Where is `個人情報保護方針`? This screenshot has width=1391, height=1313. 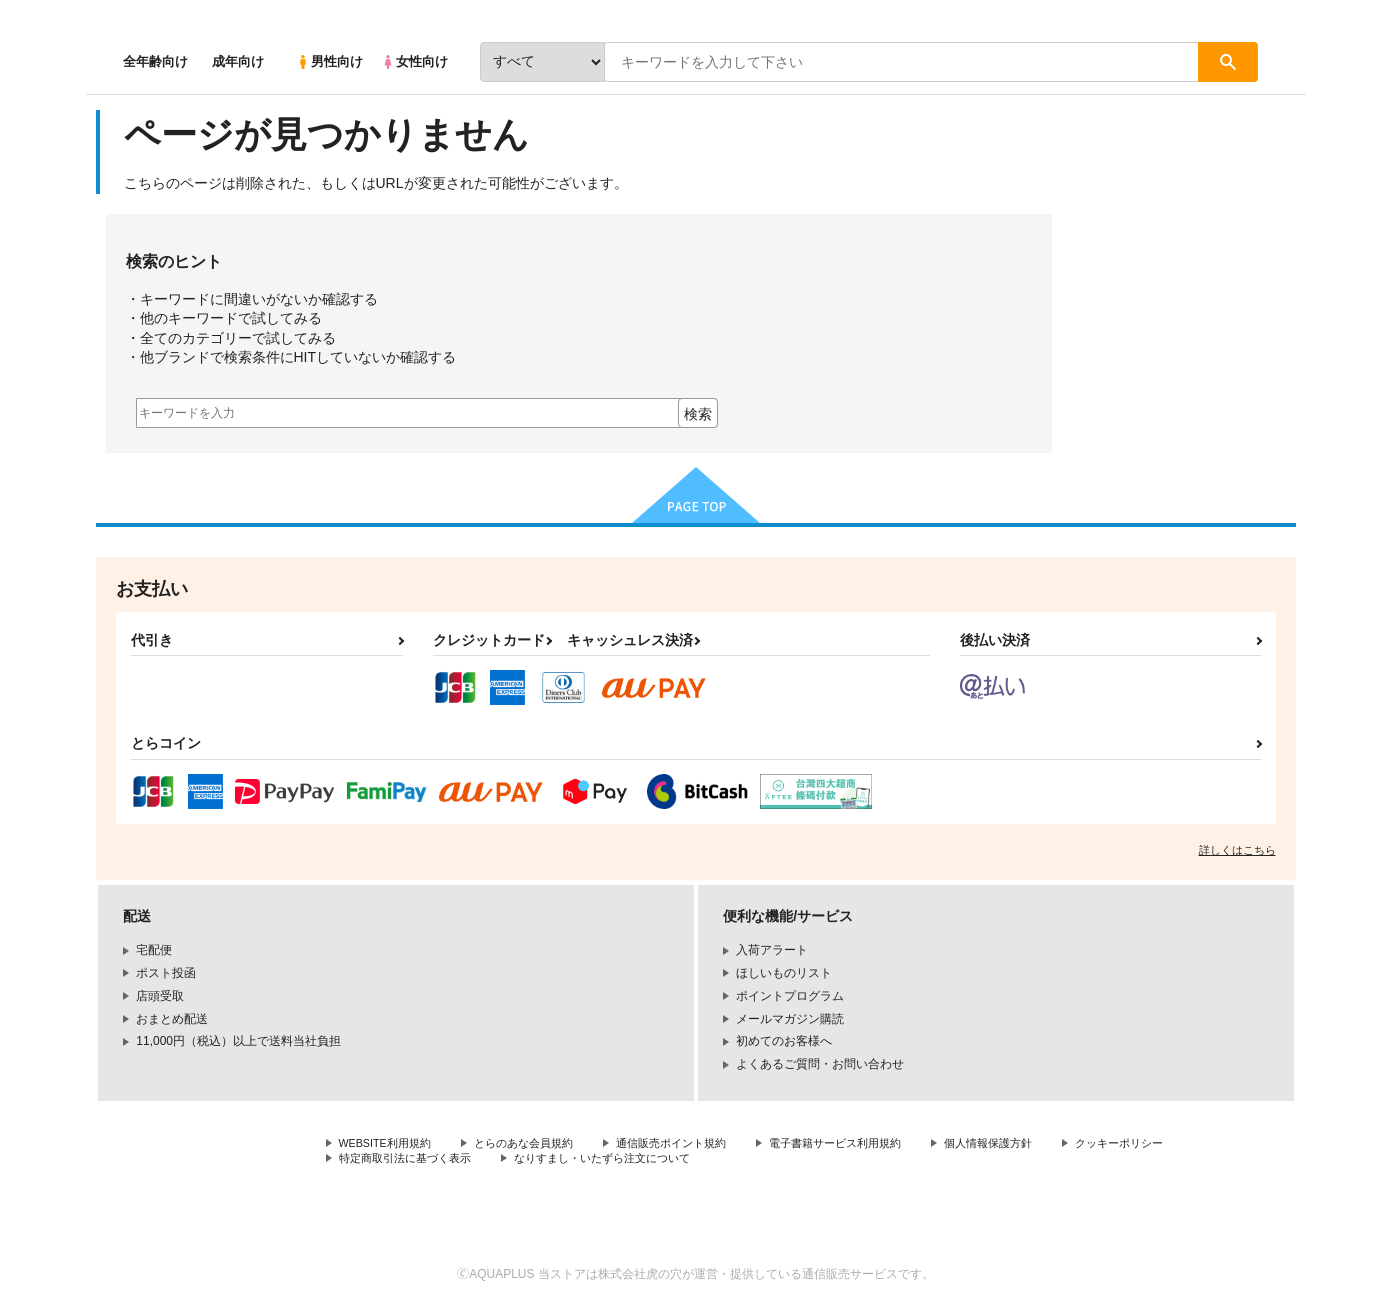 個人情報保護方針 is located at coordinates (1033, 1144).